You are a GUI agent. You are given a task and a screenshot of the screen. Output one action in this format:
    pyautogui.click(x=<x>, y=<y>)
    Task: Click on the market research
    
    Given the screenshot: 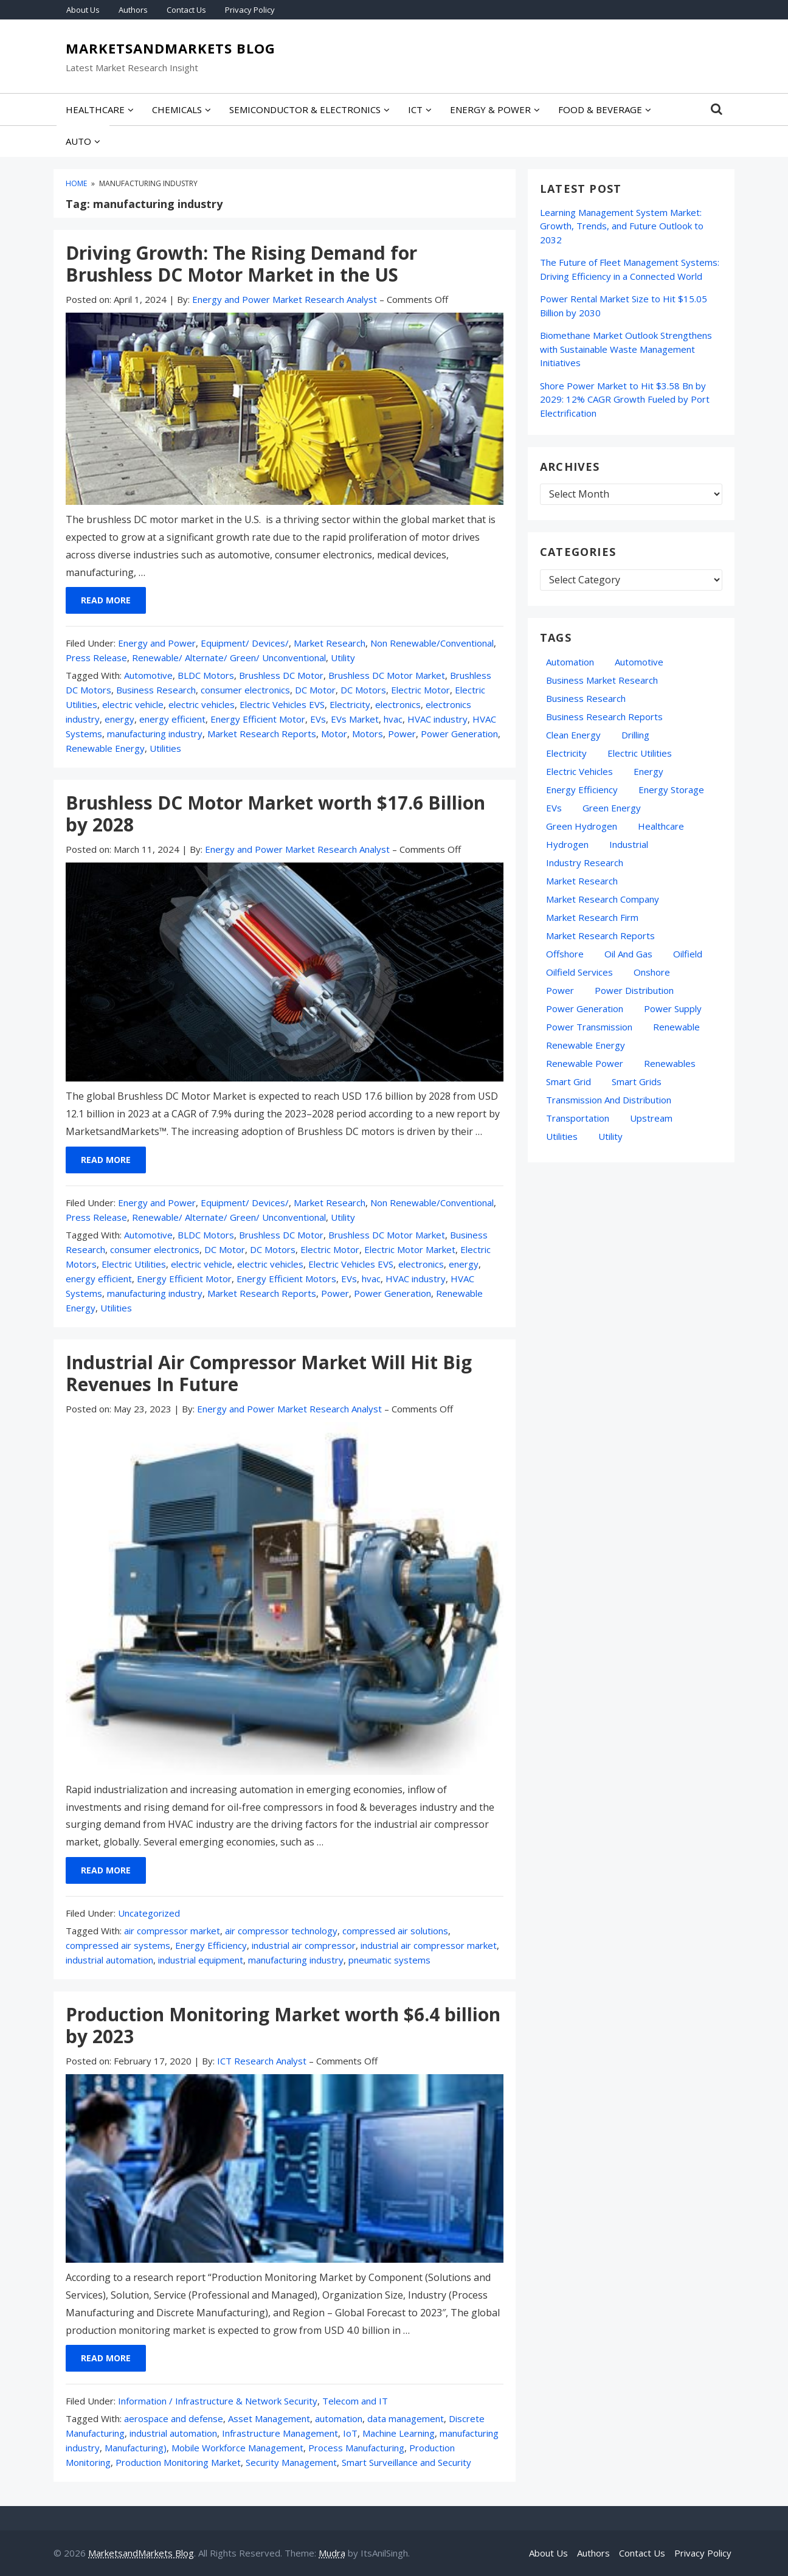 What is the action you would take?
    pyautogui.click(x=582, y=881)
    